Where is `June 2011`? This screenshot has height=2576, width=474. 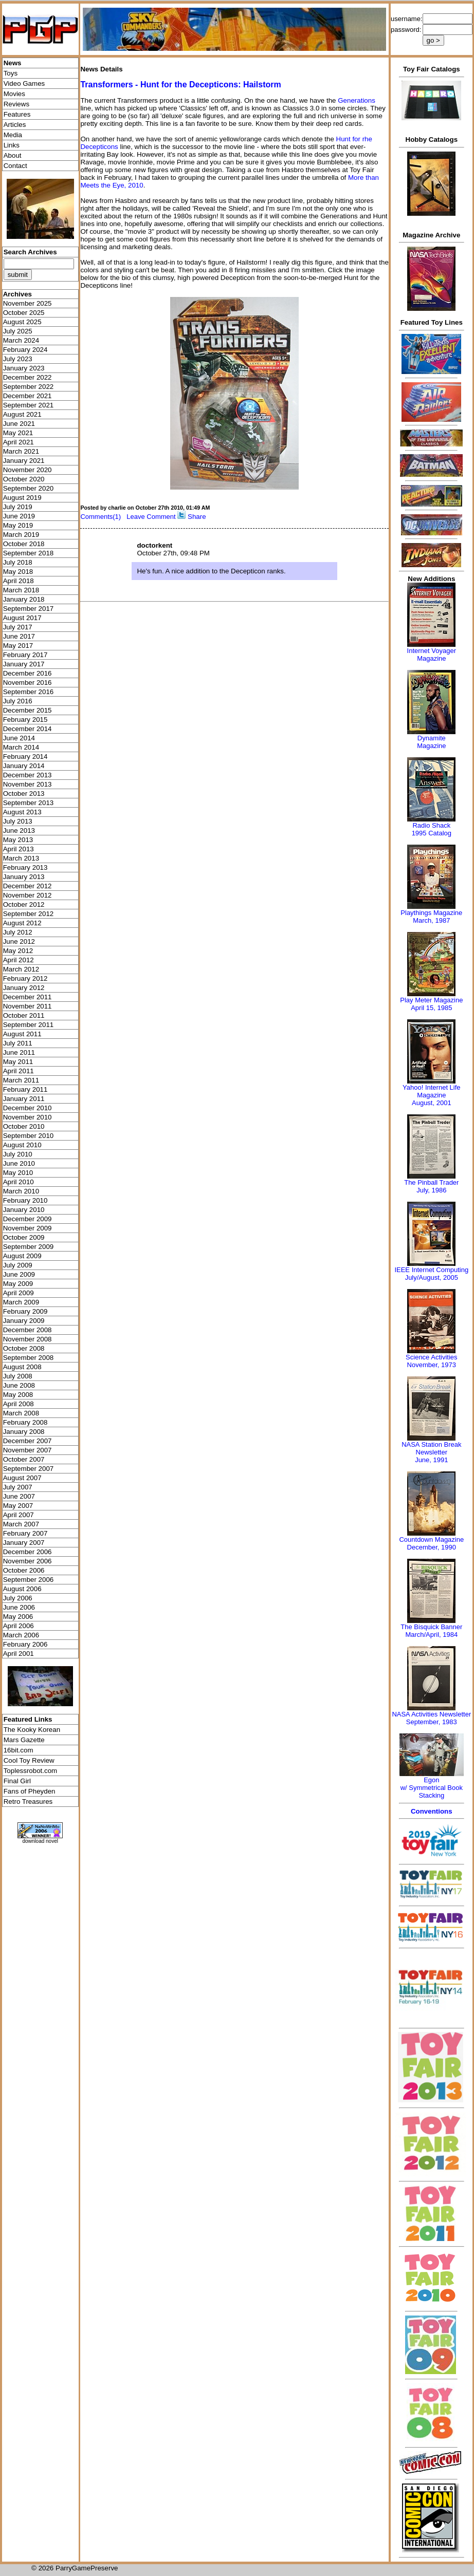 June 2011 is located at coordinates (19, 1052).